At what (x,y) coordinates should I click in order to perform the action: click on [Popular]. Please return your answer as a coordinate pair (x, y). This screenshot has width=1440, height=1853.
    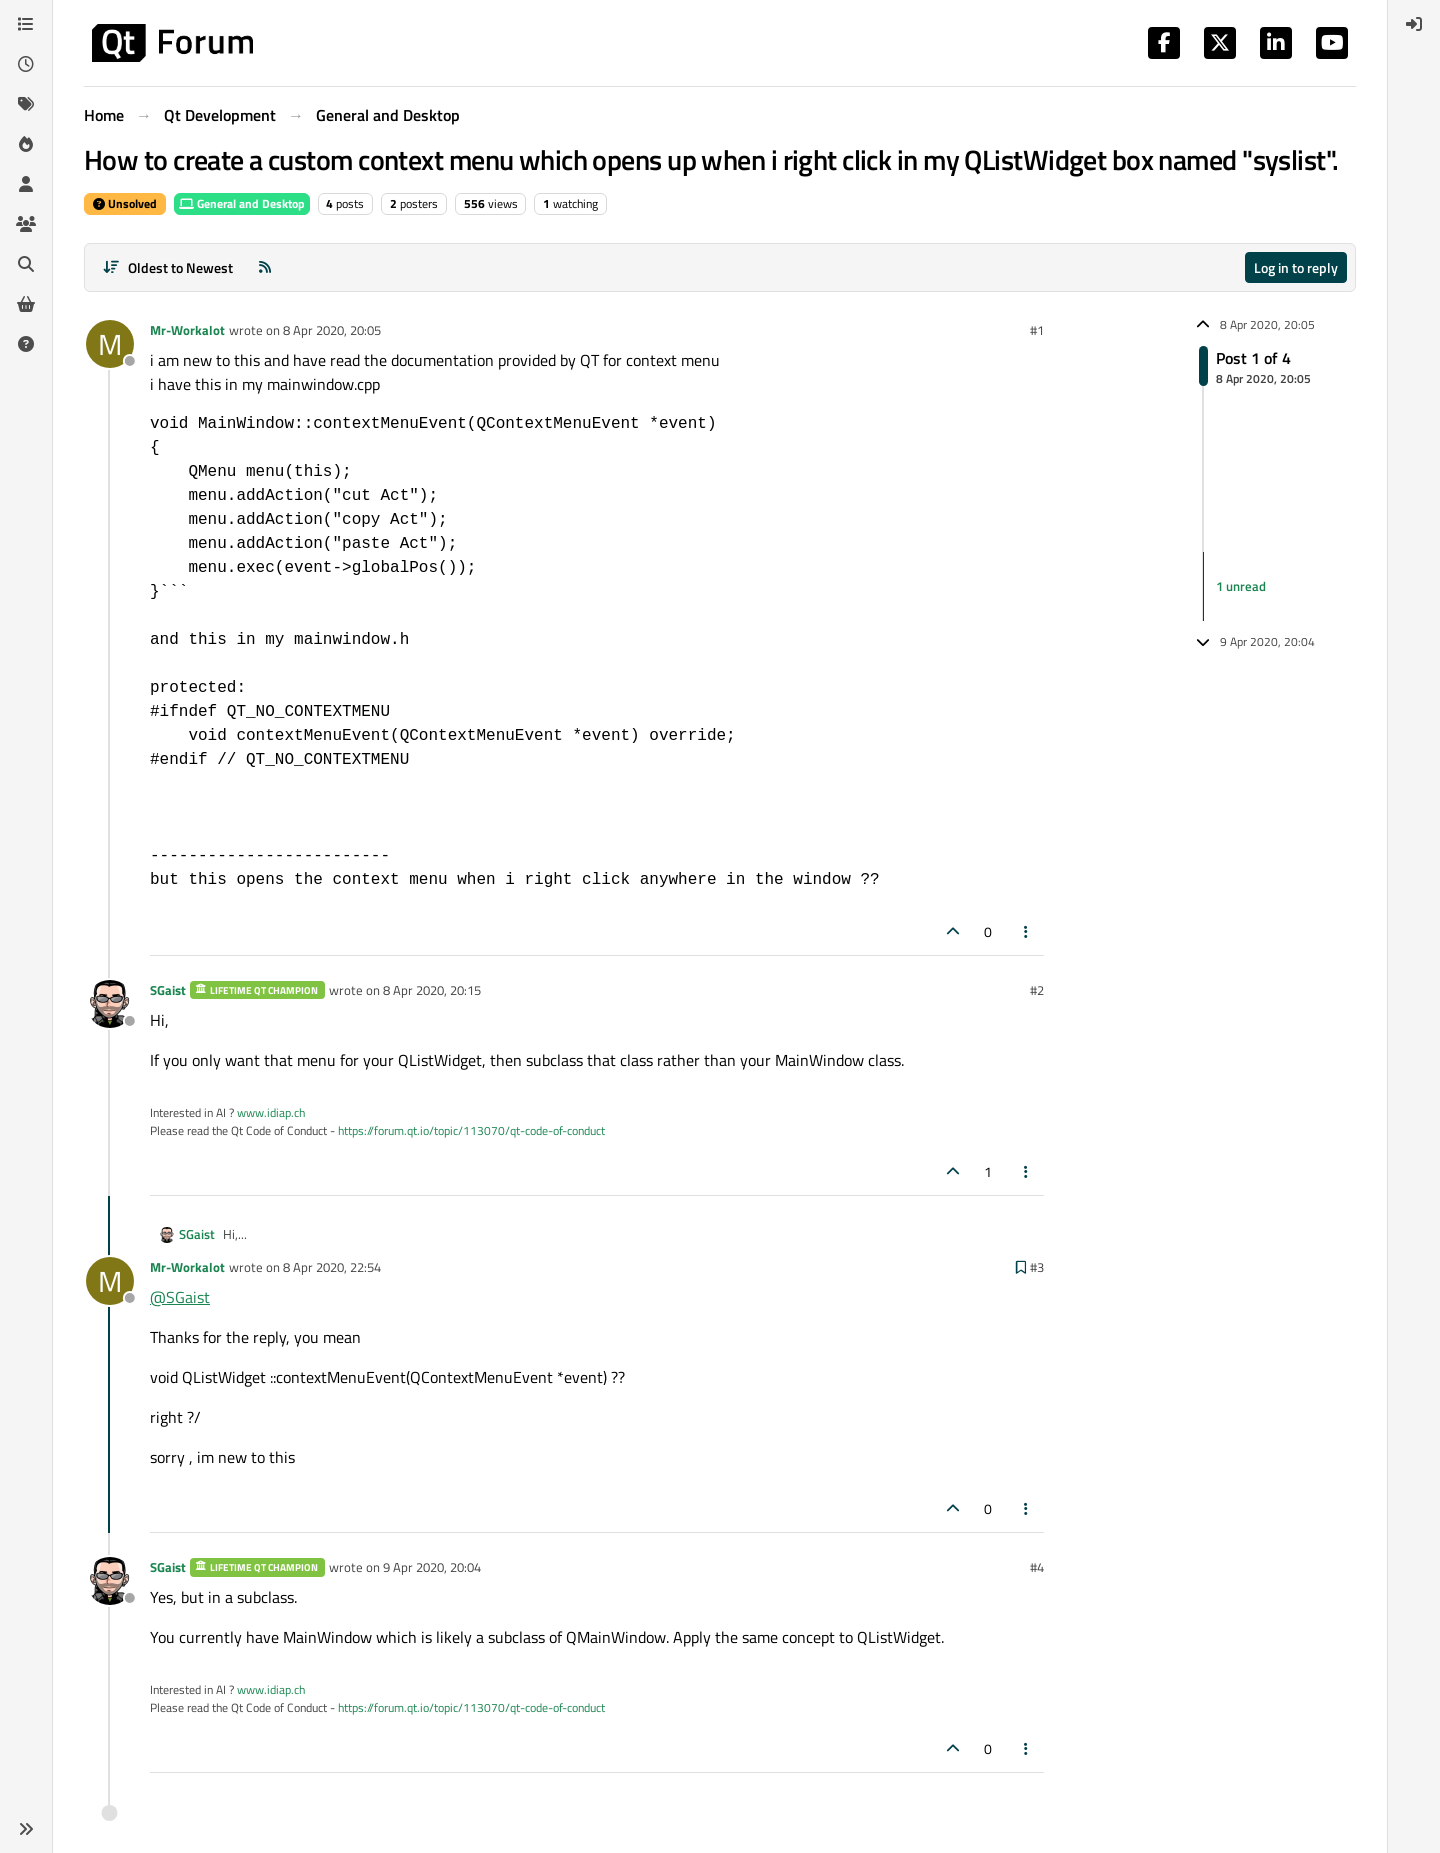
    Looking at the image, I should click on (26, 144).